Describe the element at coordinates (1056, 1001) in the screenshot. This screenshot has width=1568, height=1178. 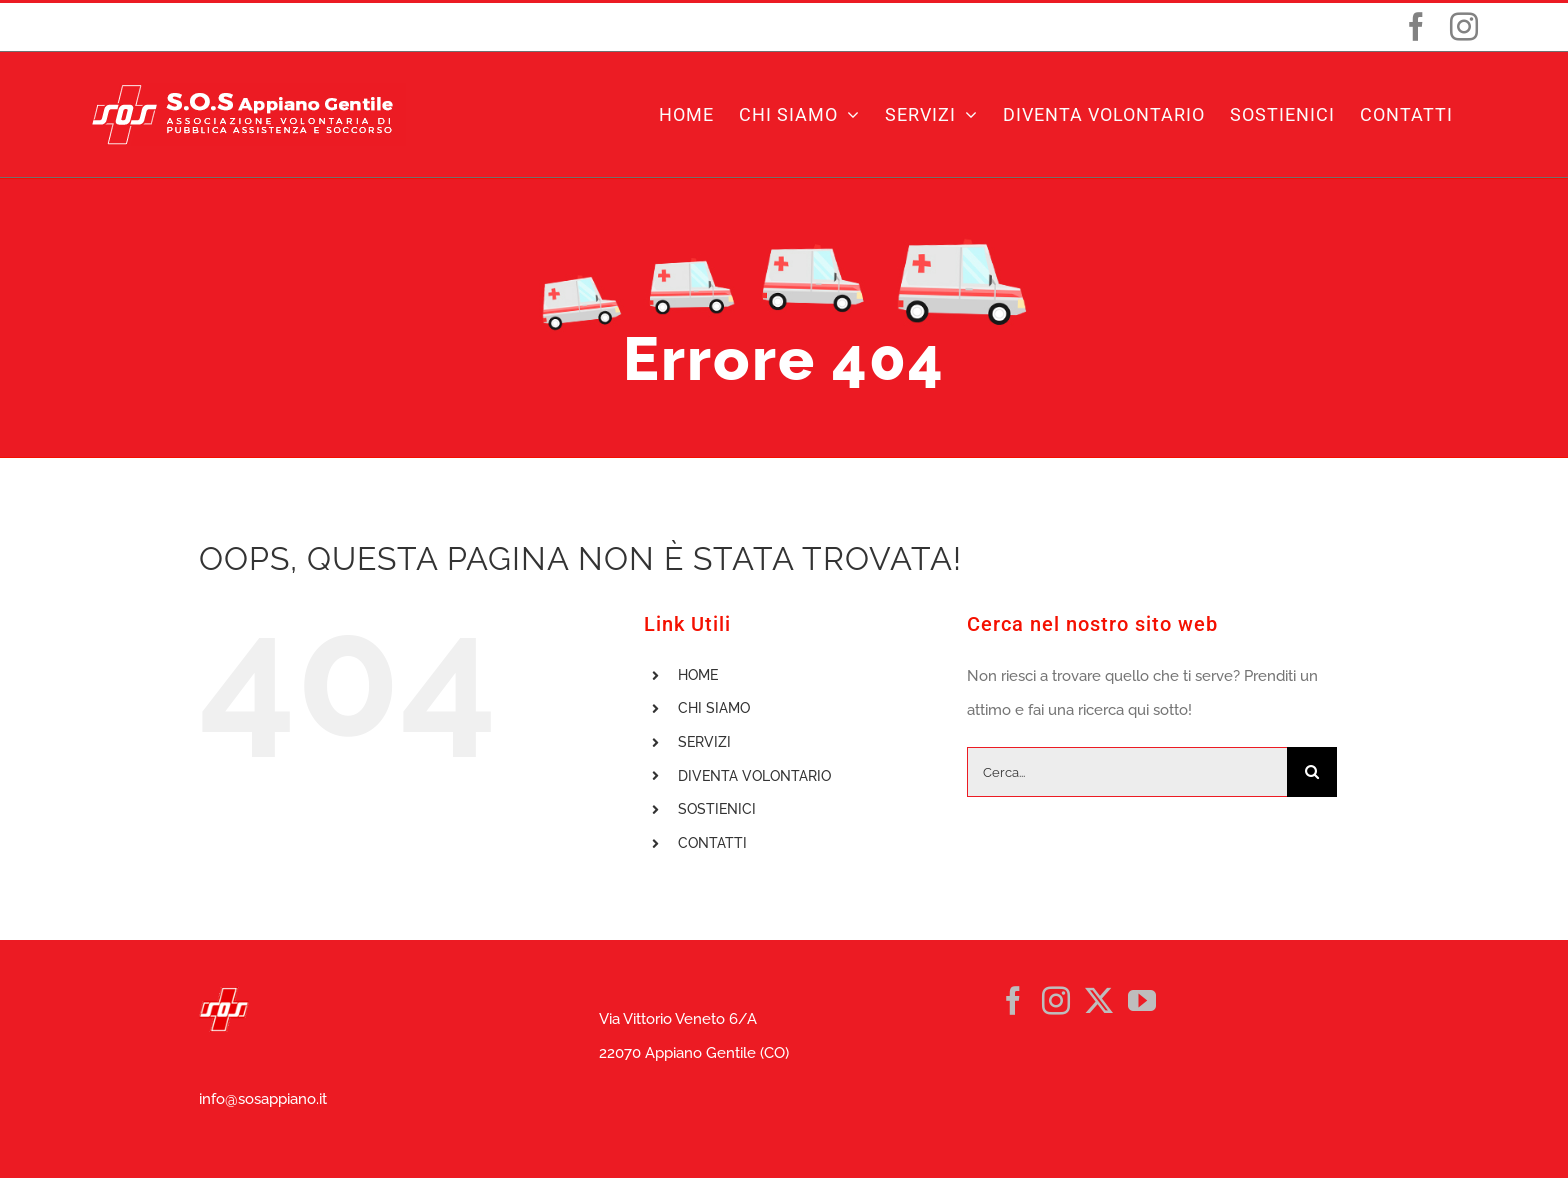
I see `[Instagram]` at that location.